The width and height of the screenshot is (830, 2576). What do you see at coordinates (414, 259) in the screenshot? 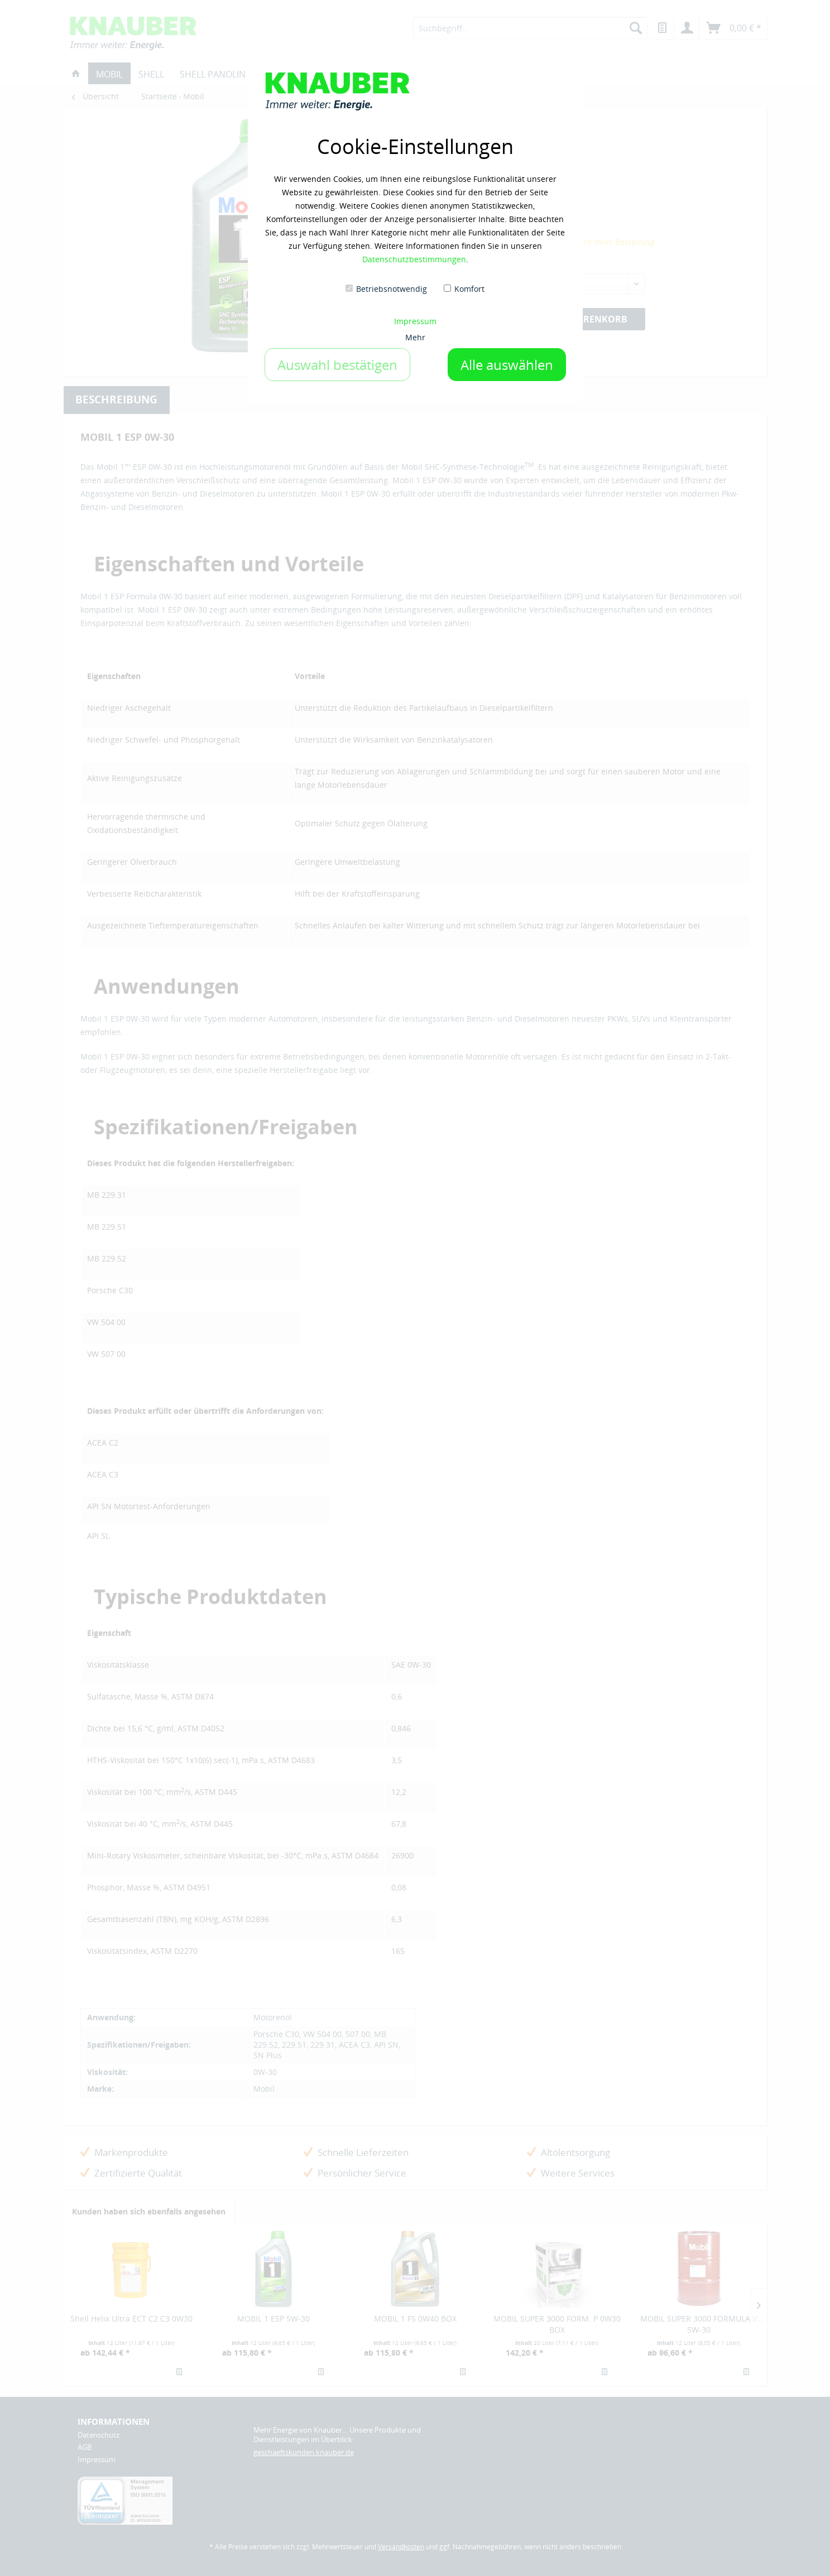
I see `Datenschutzbestimmungen` at bounding box center [414, 259].